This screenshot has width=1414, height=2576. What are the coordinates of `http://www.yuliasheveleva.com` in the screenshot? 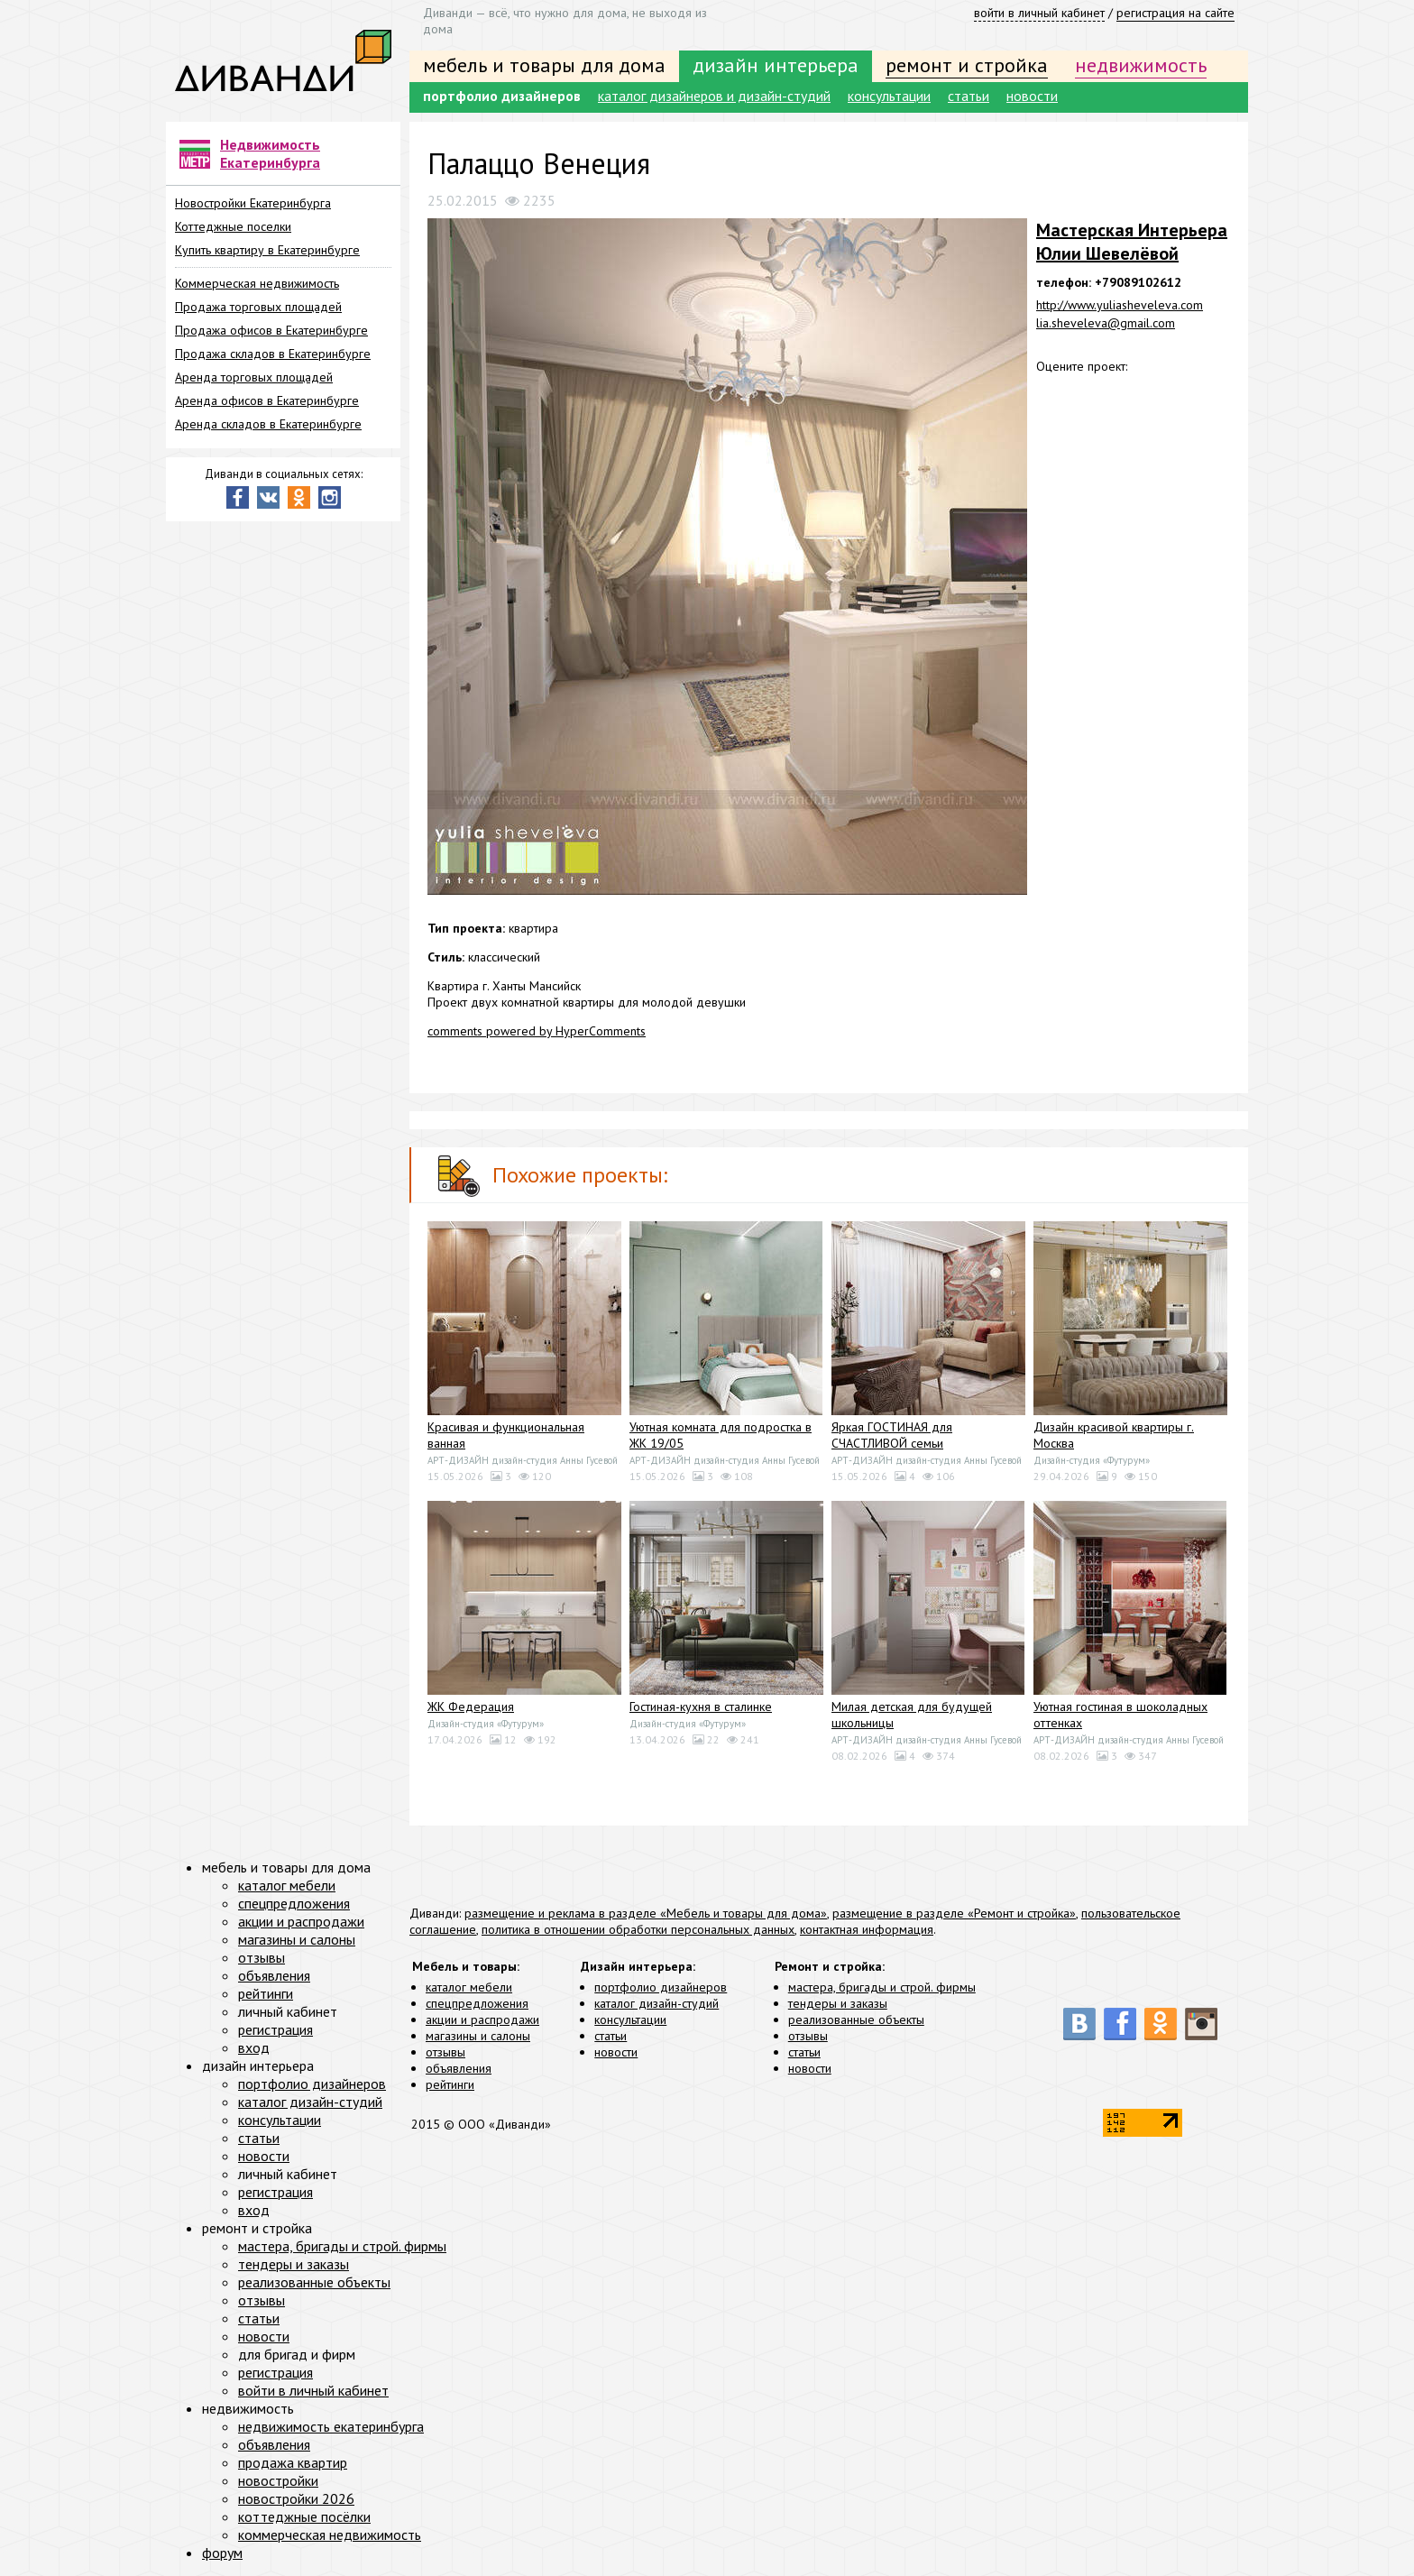 It's located at (1119, 305).